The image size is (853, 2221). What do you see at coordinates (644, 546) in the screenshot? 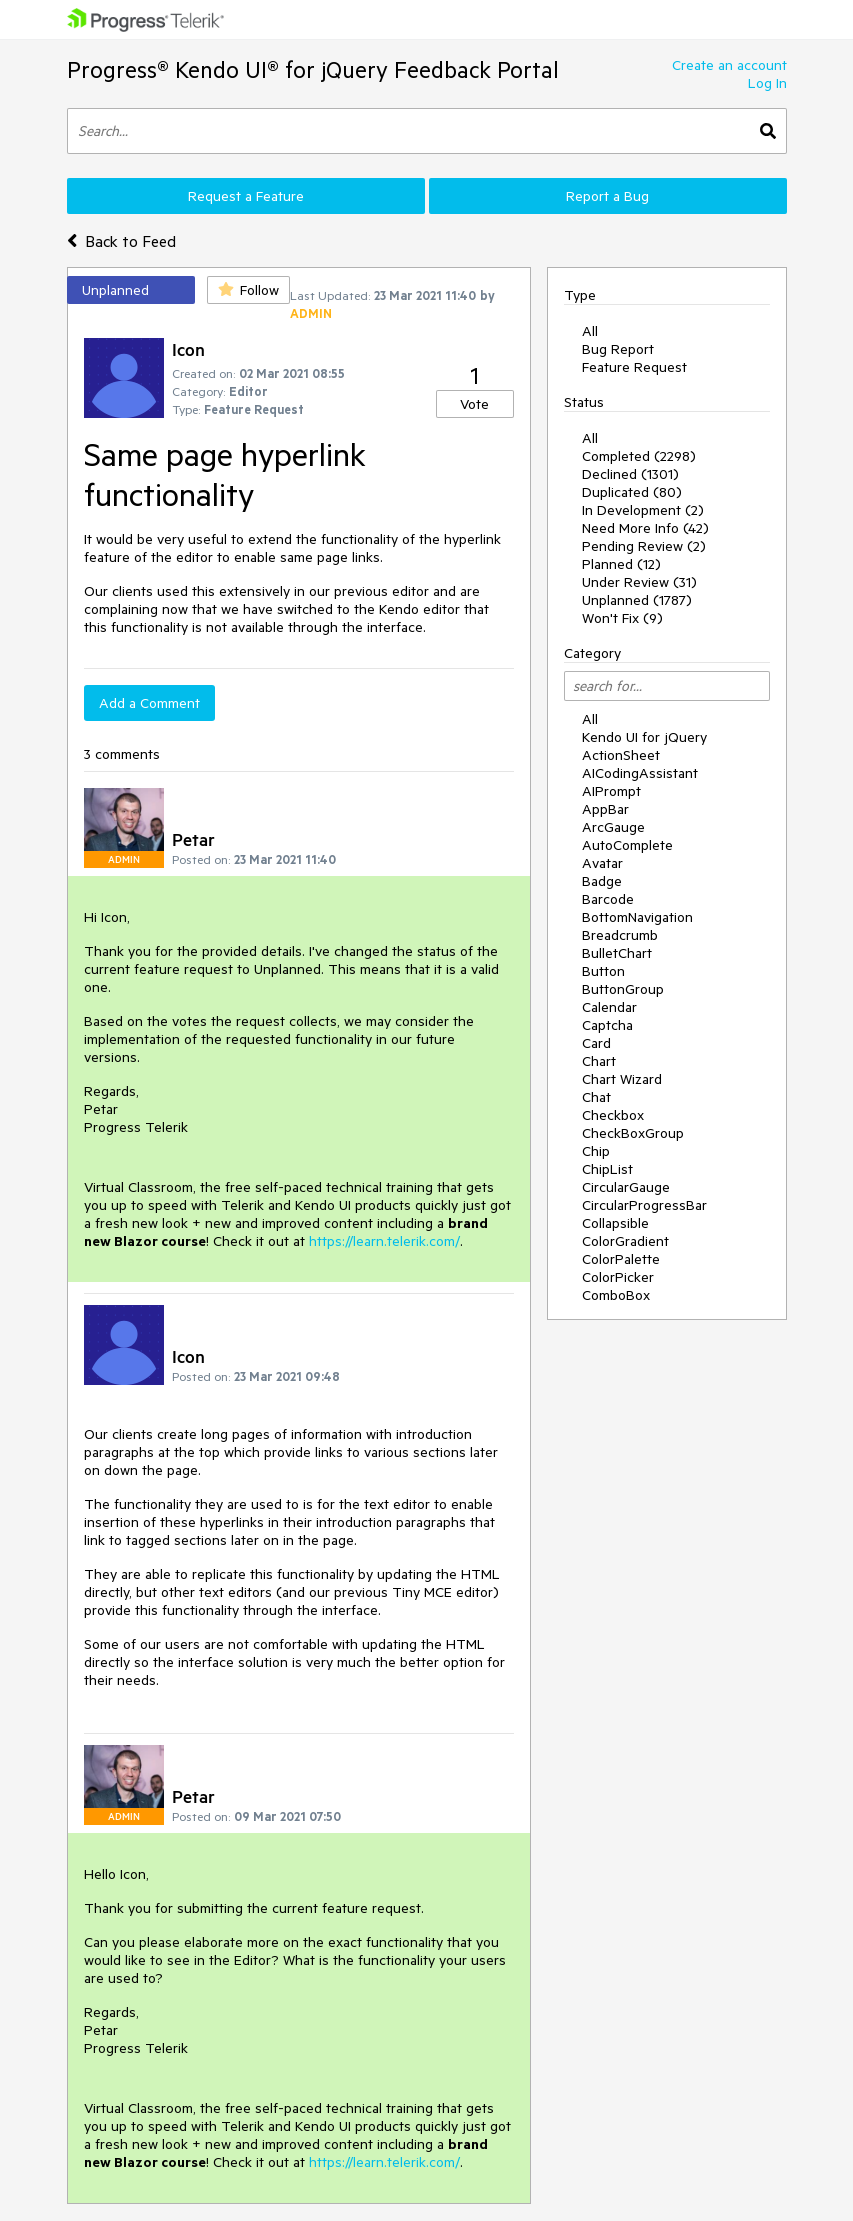
I see `Pending Review (2)` at bounding box center [644, 546].